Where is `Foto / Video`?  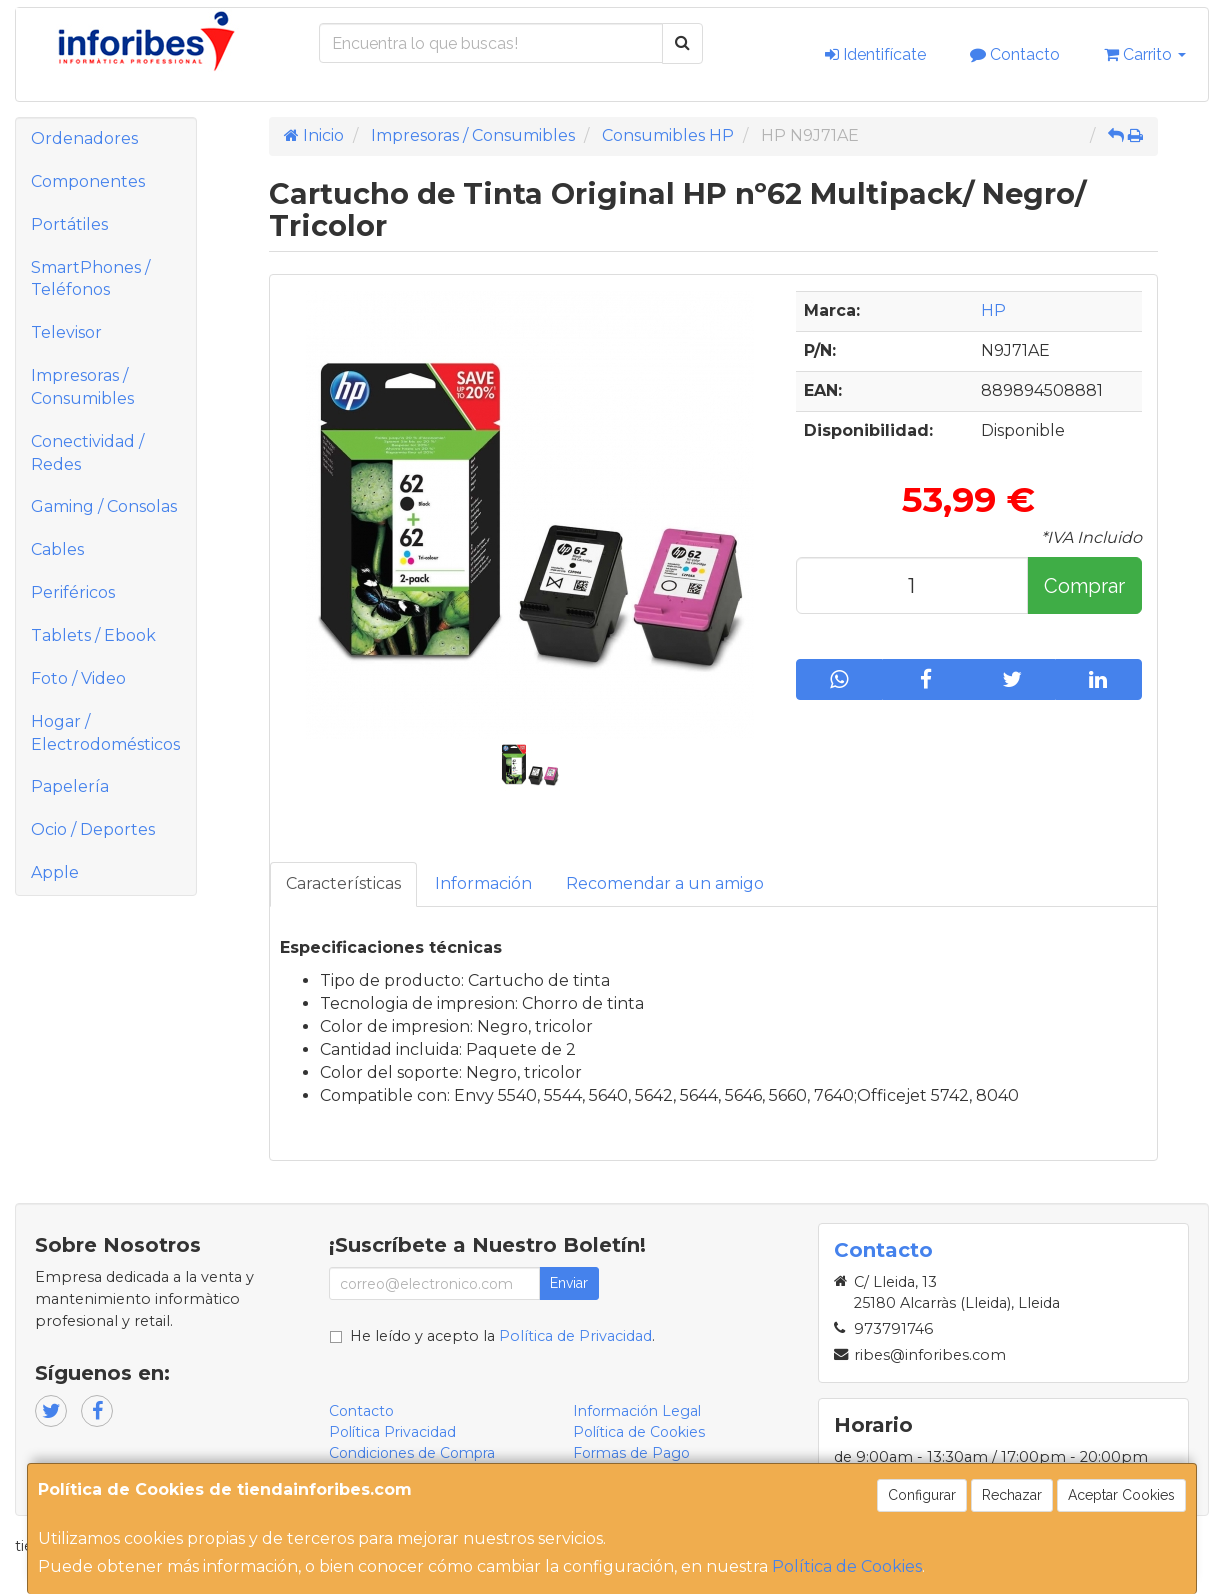
Foto / Video is located at coordinates (78, 678).